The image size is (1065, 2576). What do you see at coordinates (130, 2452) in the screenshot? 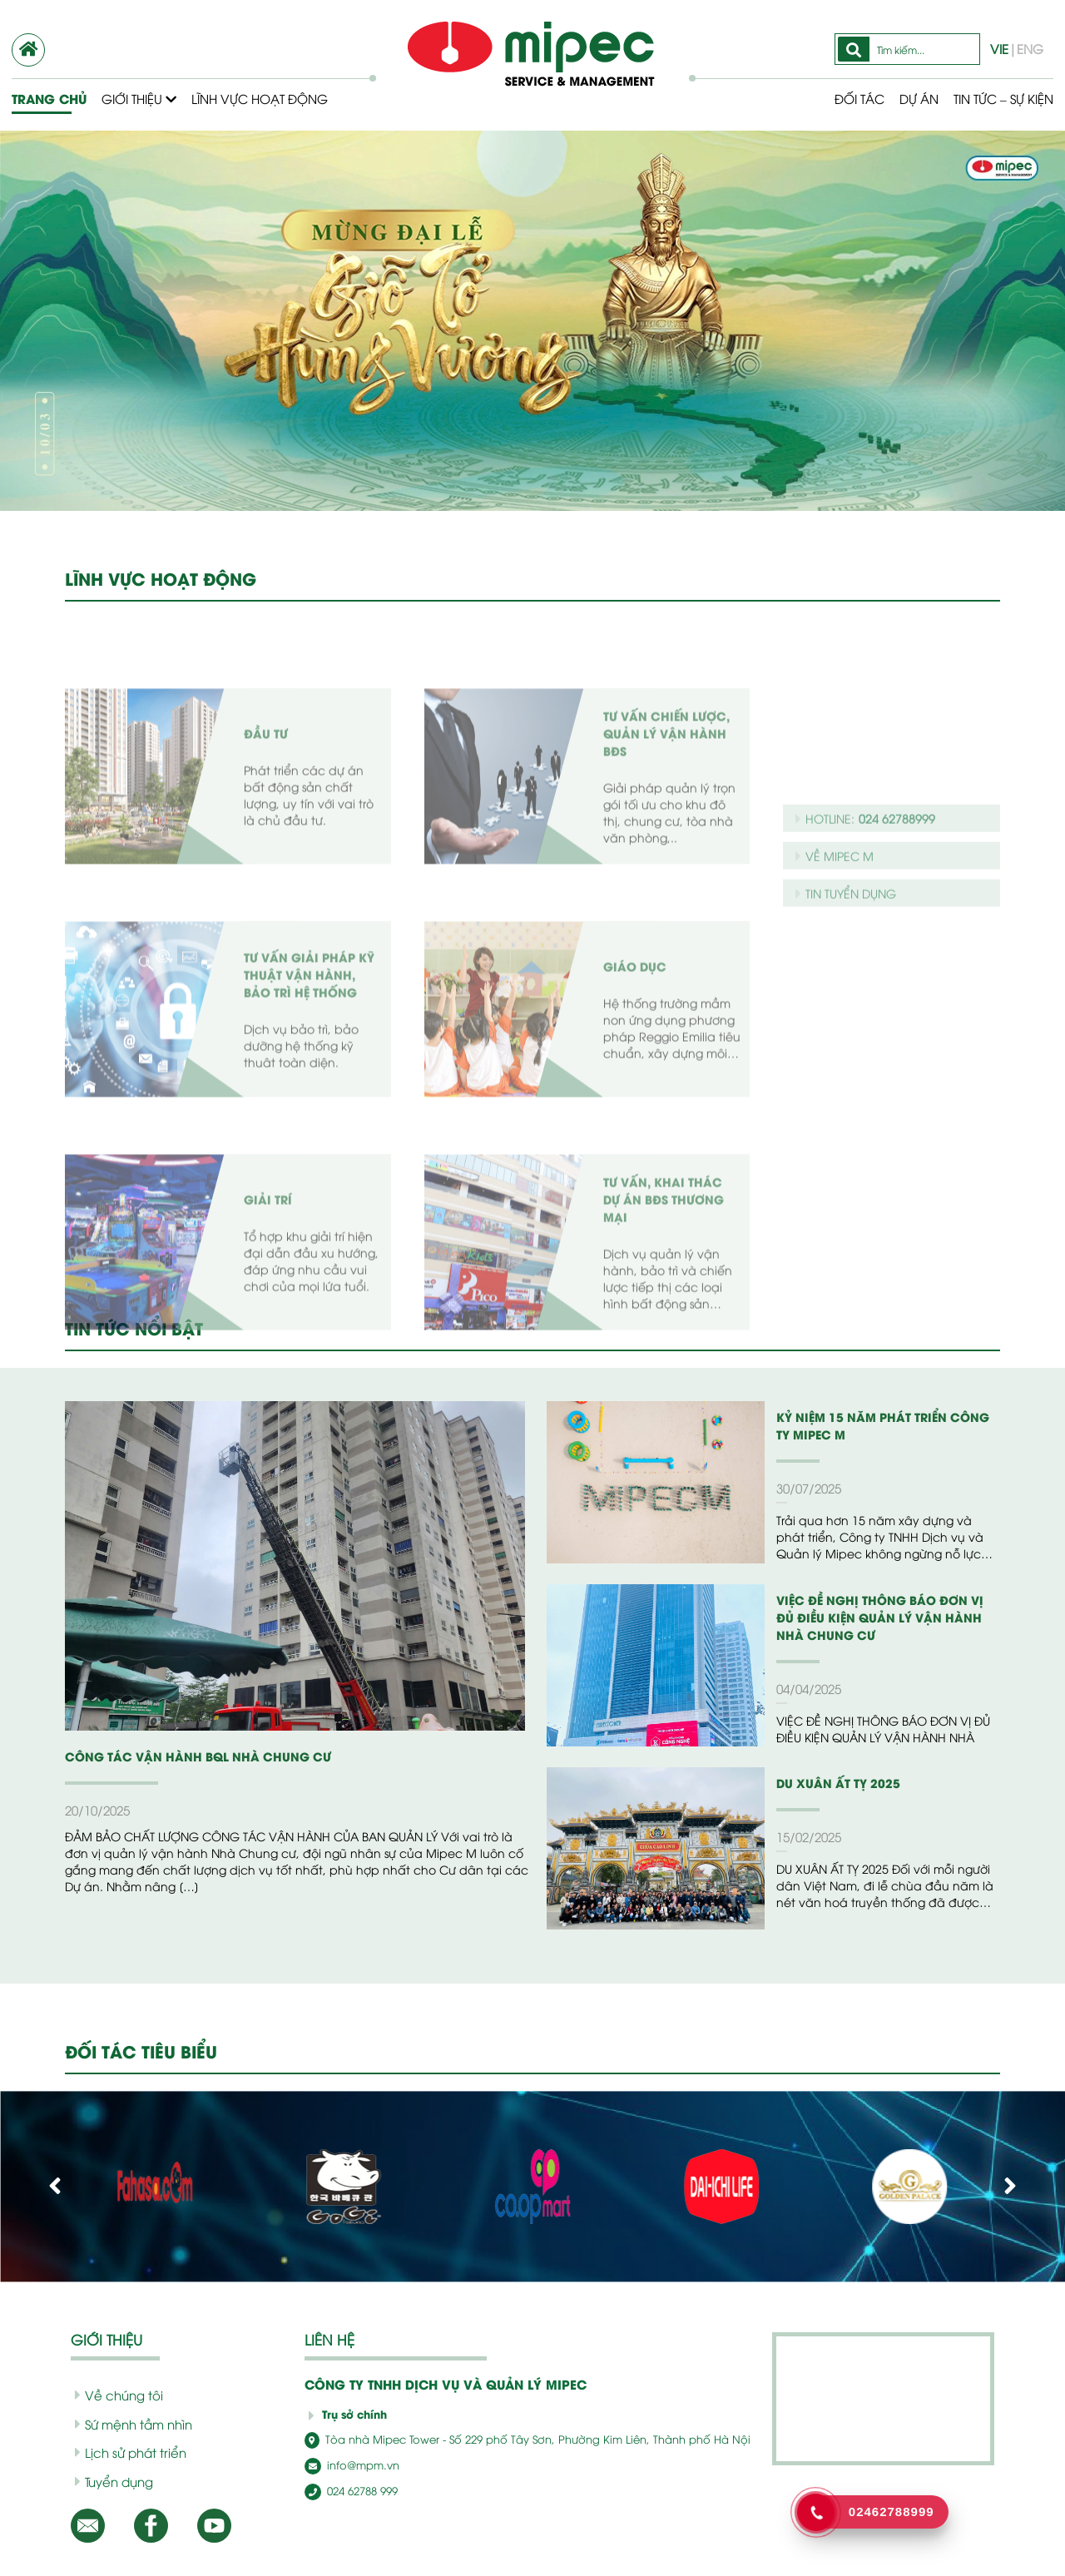
I see `Lịch sử phát triển` at bounding box center [130, 2452].